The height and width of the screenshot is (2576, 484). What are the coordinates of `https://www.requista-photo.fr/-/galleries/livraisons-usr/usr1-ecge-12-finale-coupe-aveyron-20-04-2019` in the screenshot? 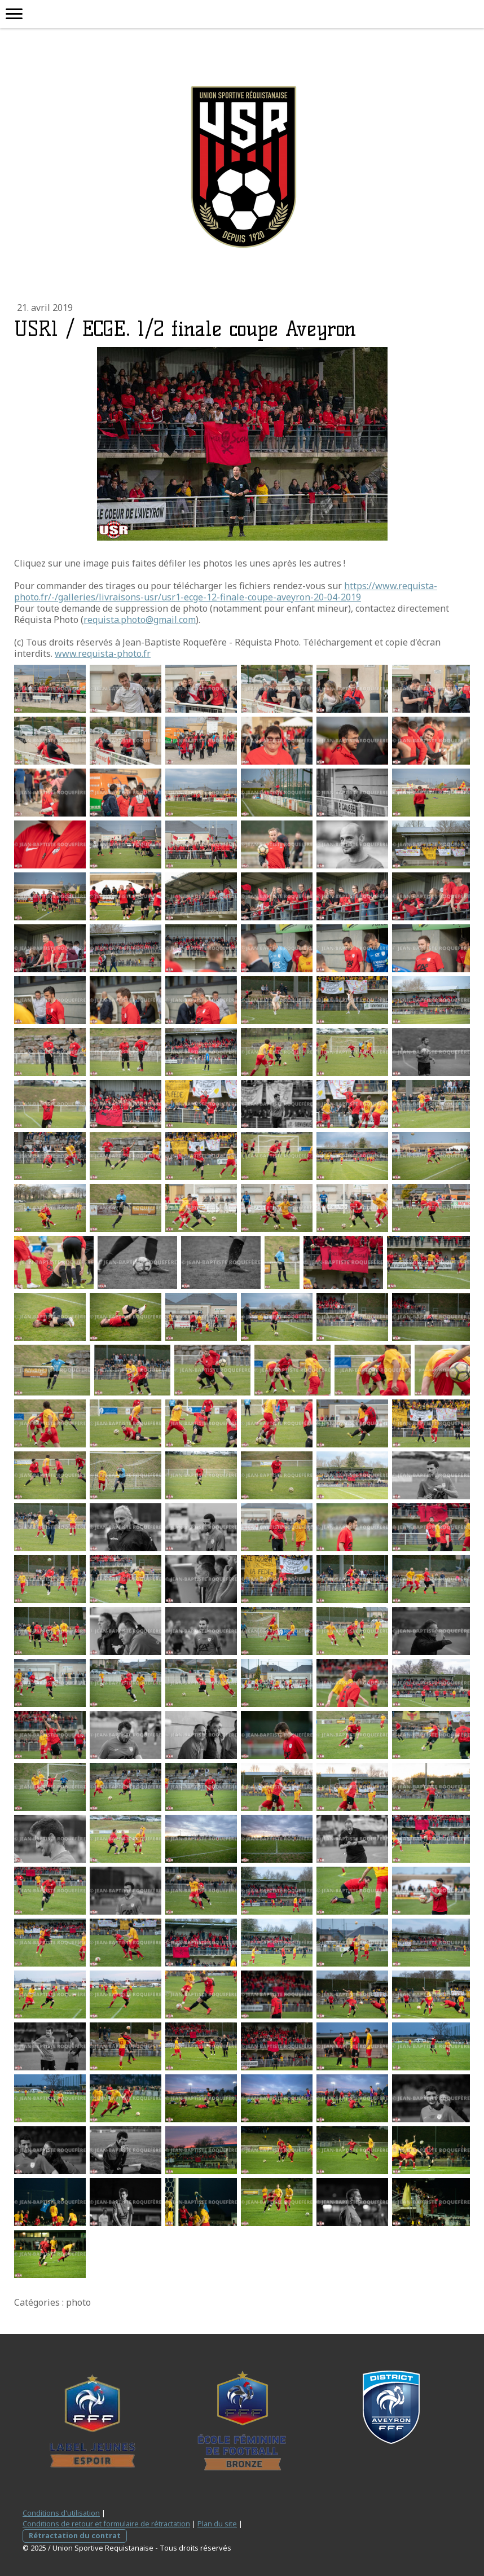 It's located at (225, 591).